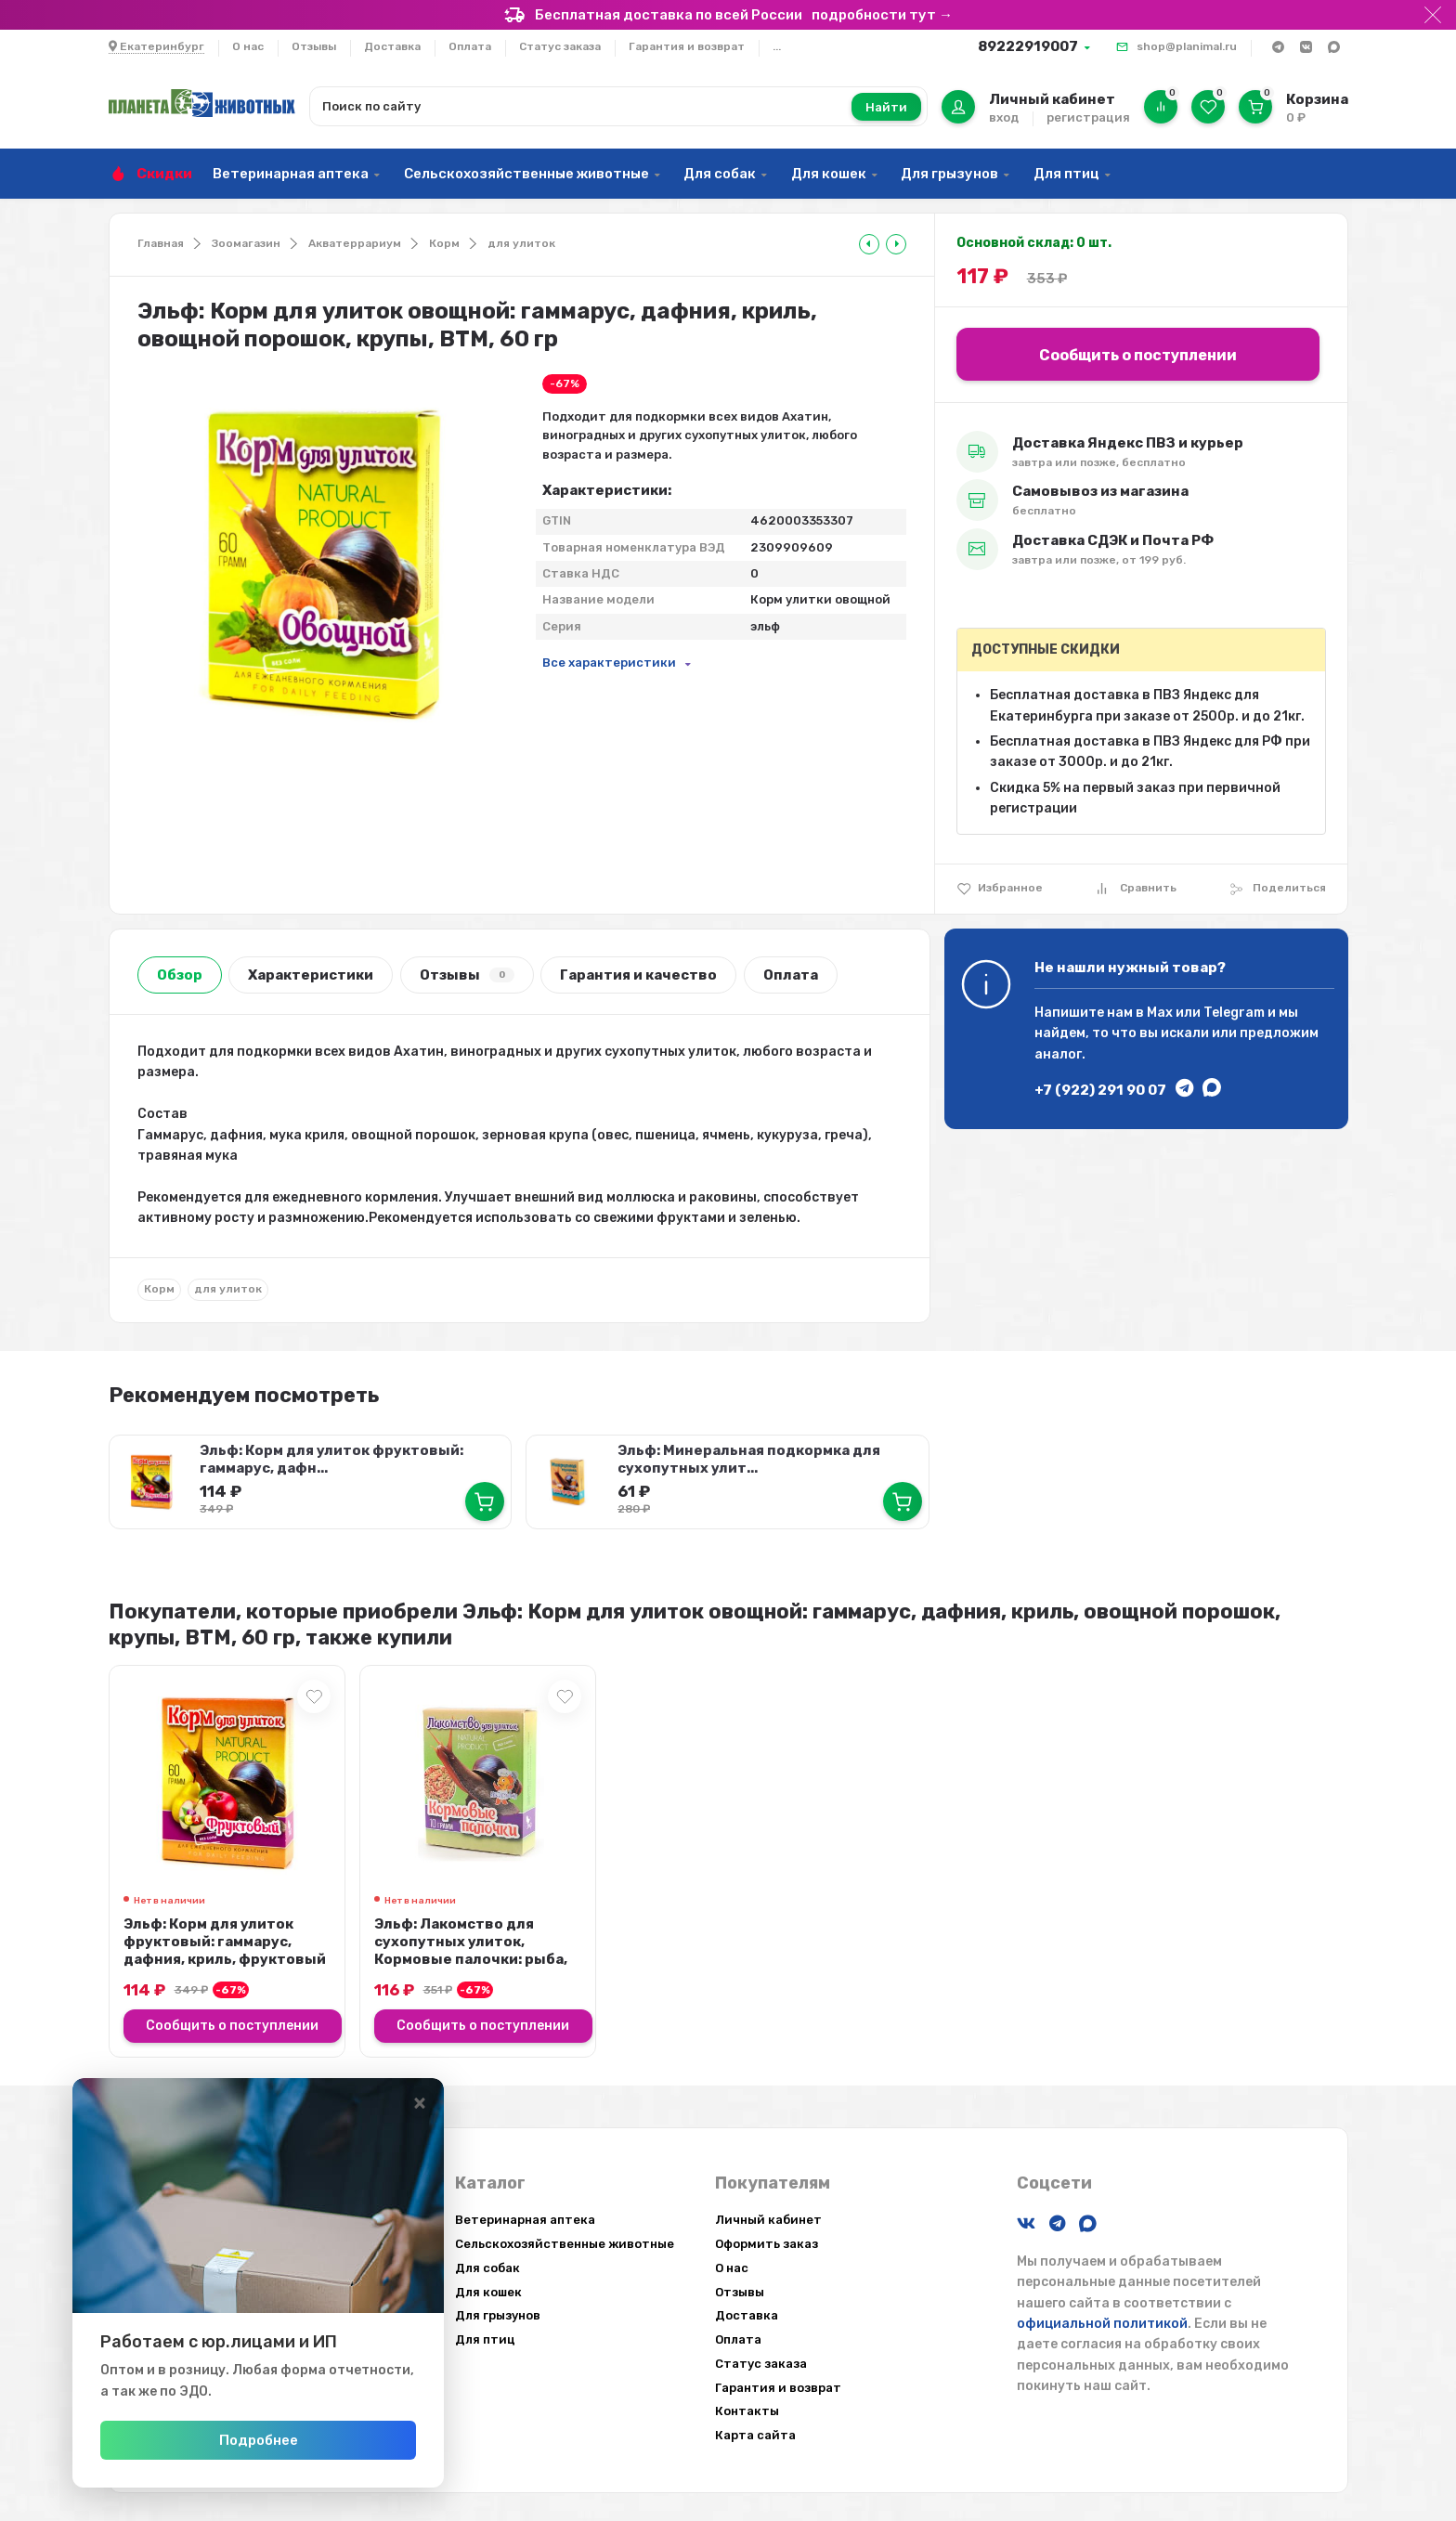 This screenshot has width=1456, height=2521. Describe the element at coordinates (1088, 117) in the screenshot. I see `регистрация` at that location.